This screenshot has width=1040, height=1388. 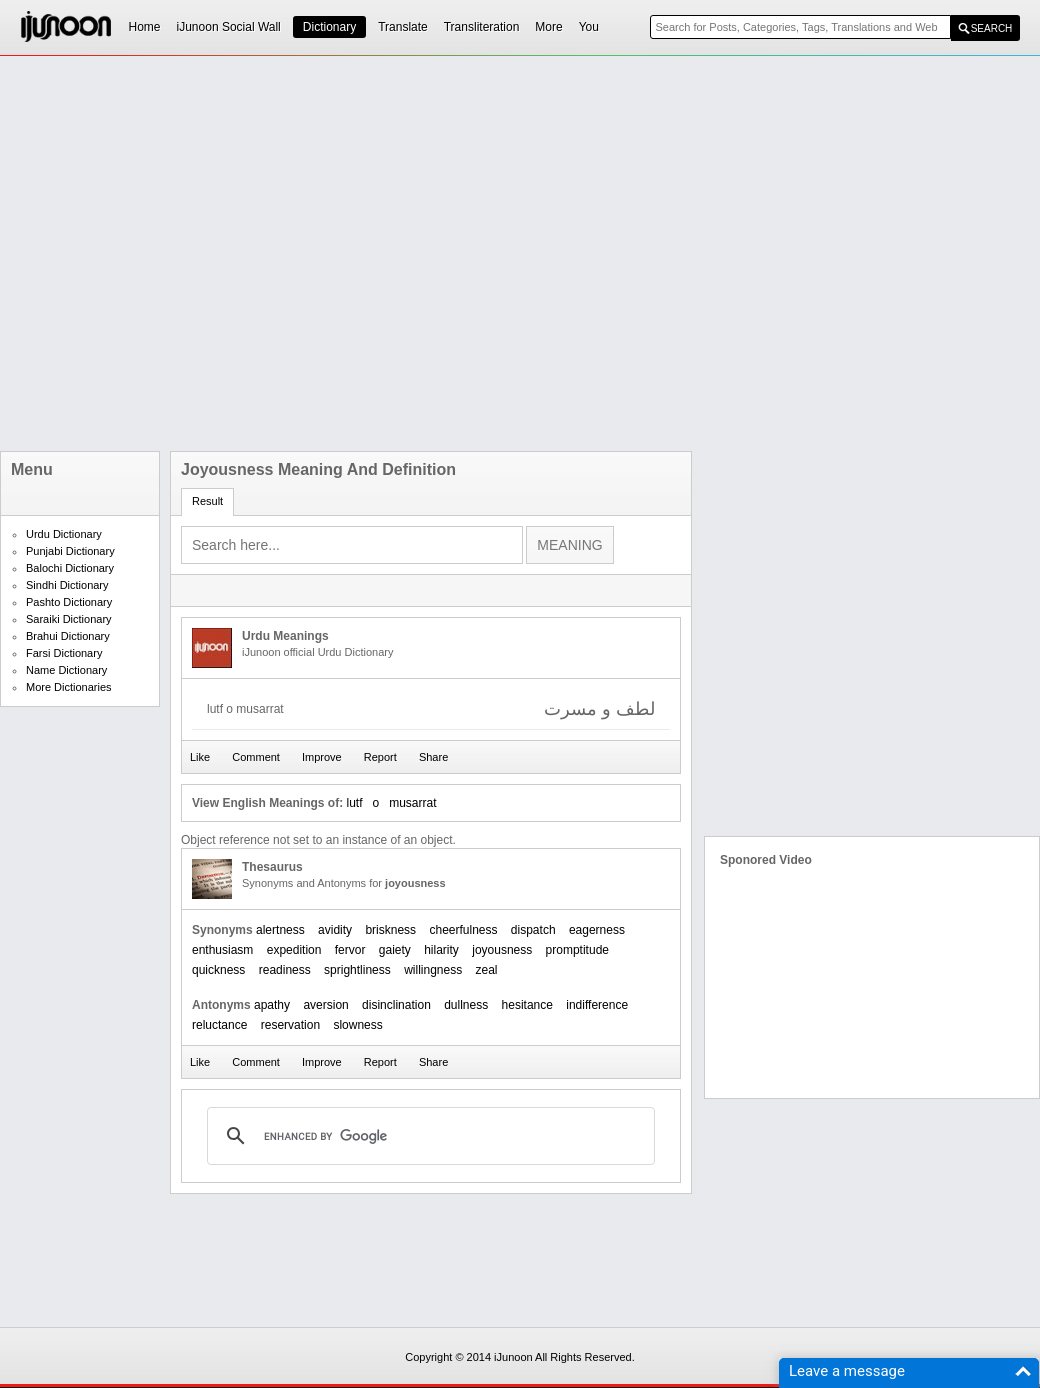 What do you see at coordinates (294, 950) in the screenshot?
I see `expedition` at bounding box center [294, 950].